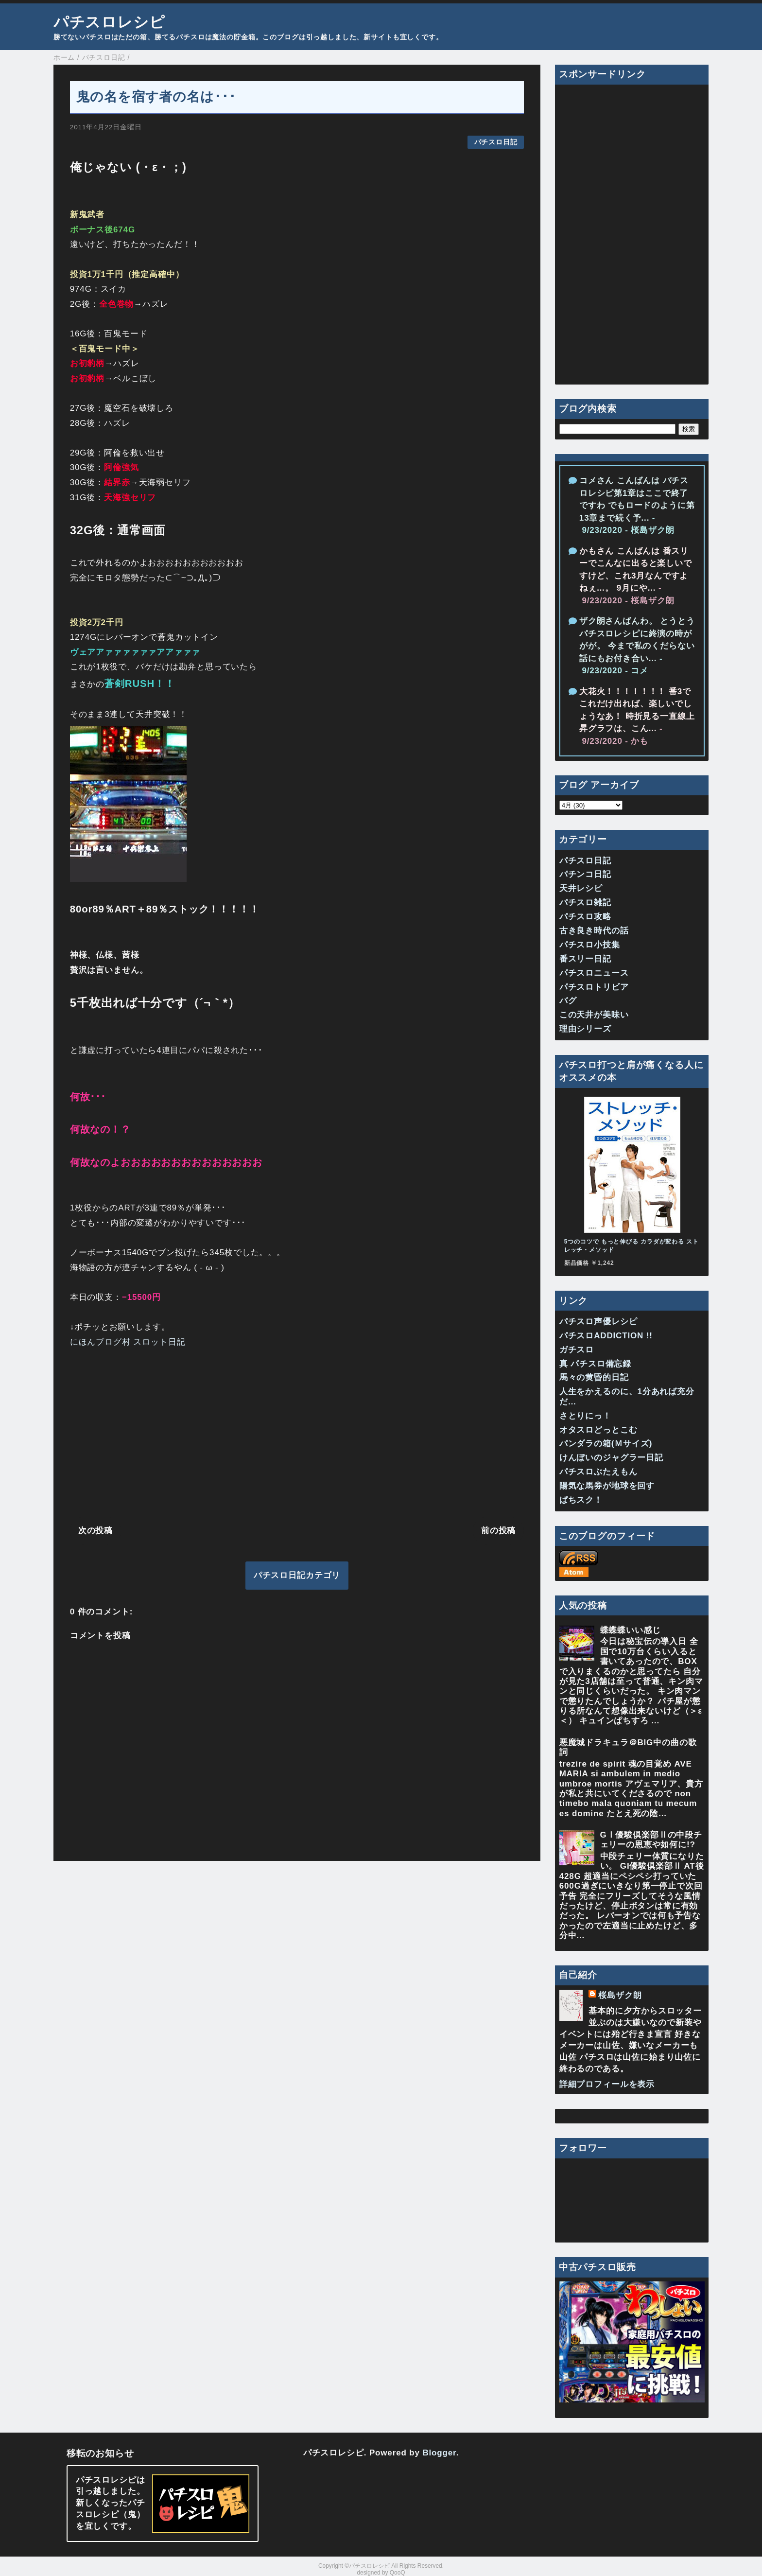 This screenshot has width=762, height=2576. What do you see at coordinates (598, 1430) in the screenshot?
I see `オタスロどっとこむ` at bounding box center [598, 1430].